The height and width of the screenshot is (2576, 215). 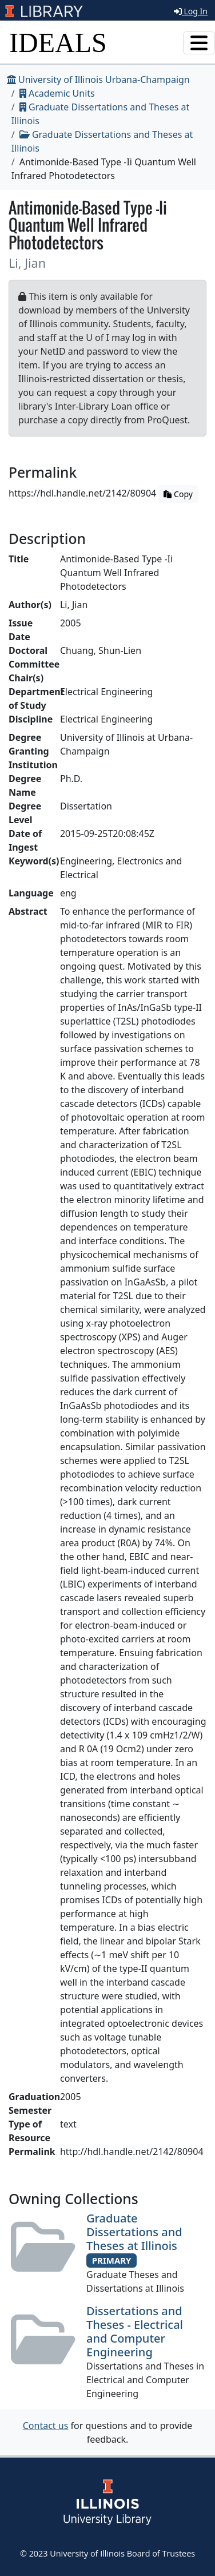 I want to click on Academic Units, so click(x=57, y=93).